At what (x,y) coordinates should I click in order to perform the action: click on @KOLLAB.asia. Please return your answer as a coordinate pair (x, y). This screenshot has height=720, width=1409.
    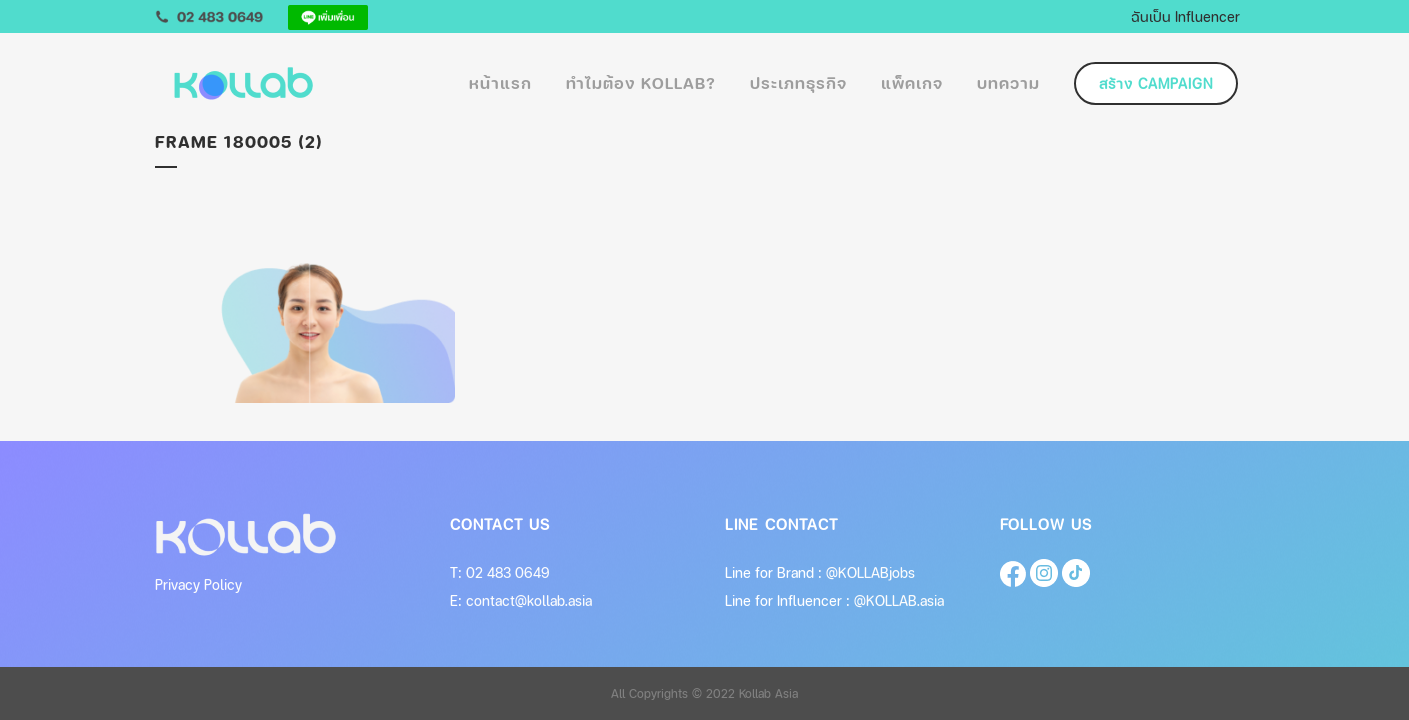
    Looking at the image, I should click on (899, 600).